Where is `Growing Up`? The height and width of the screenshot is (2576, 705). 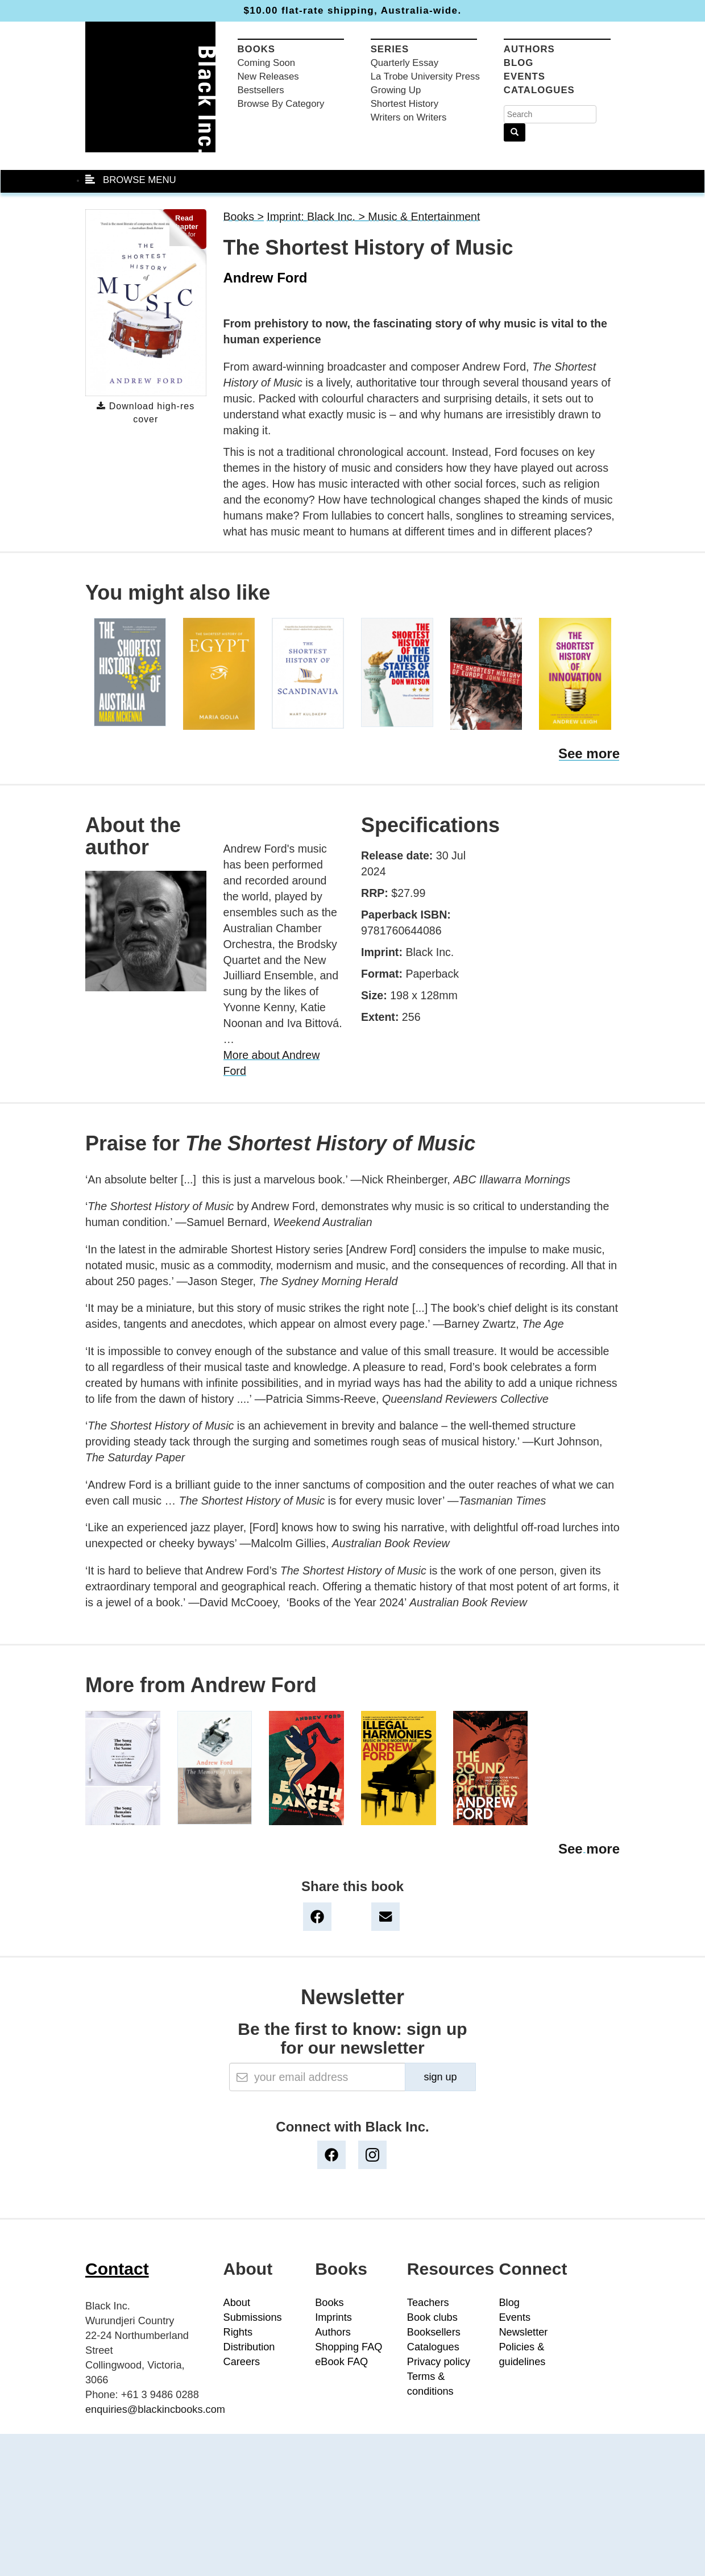 Growing Up is located at coordinates (396, 90).